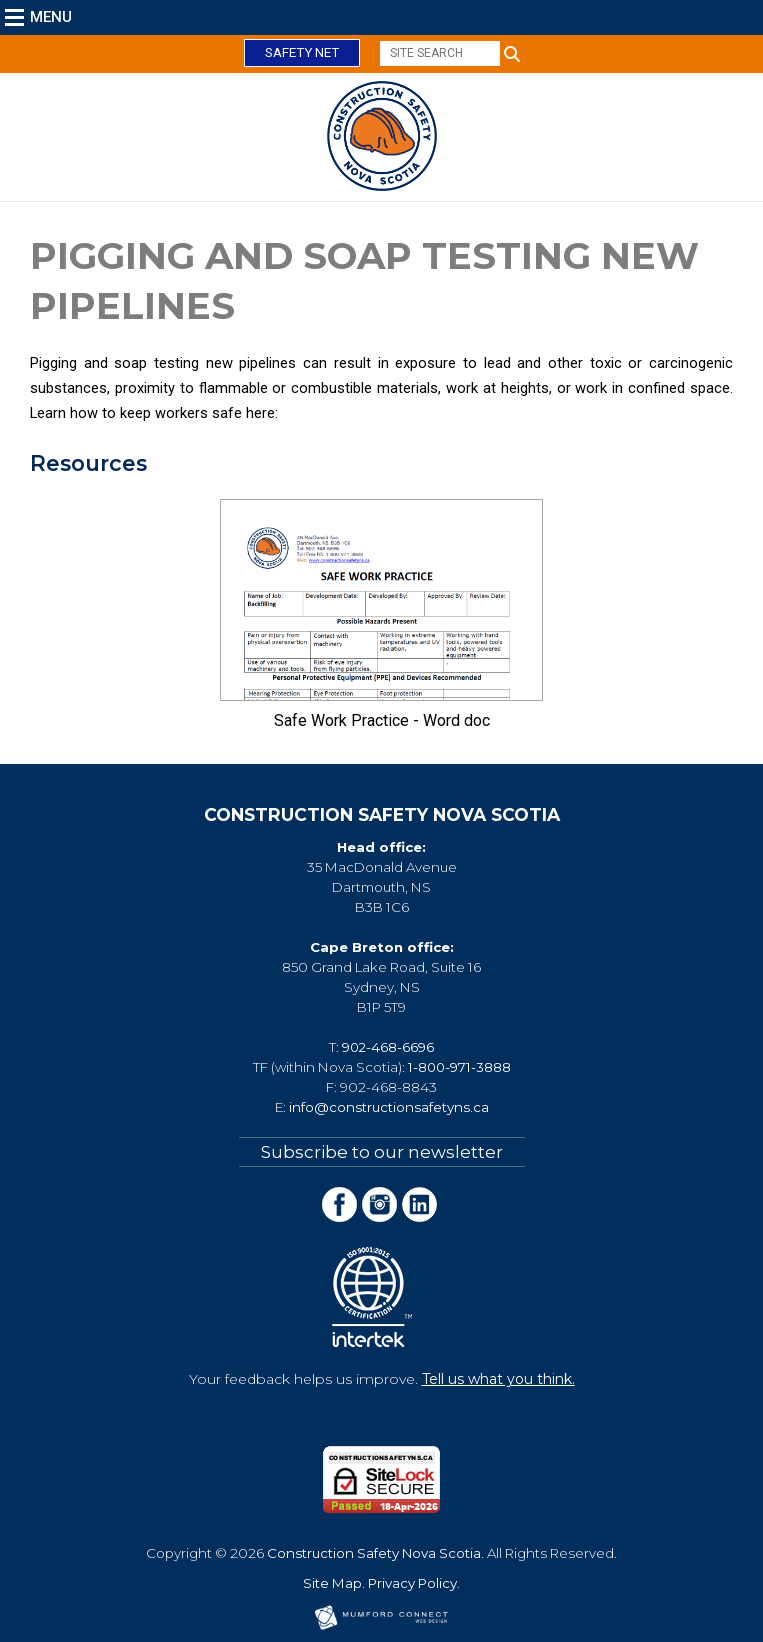 This screenshot has width=763, height=1642. Describe the element at coordinates (302, 52) in the screenshot. I see `Safety Net` at that location.